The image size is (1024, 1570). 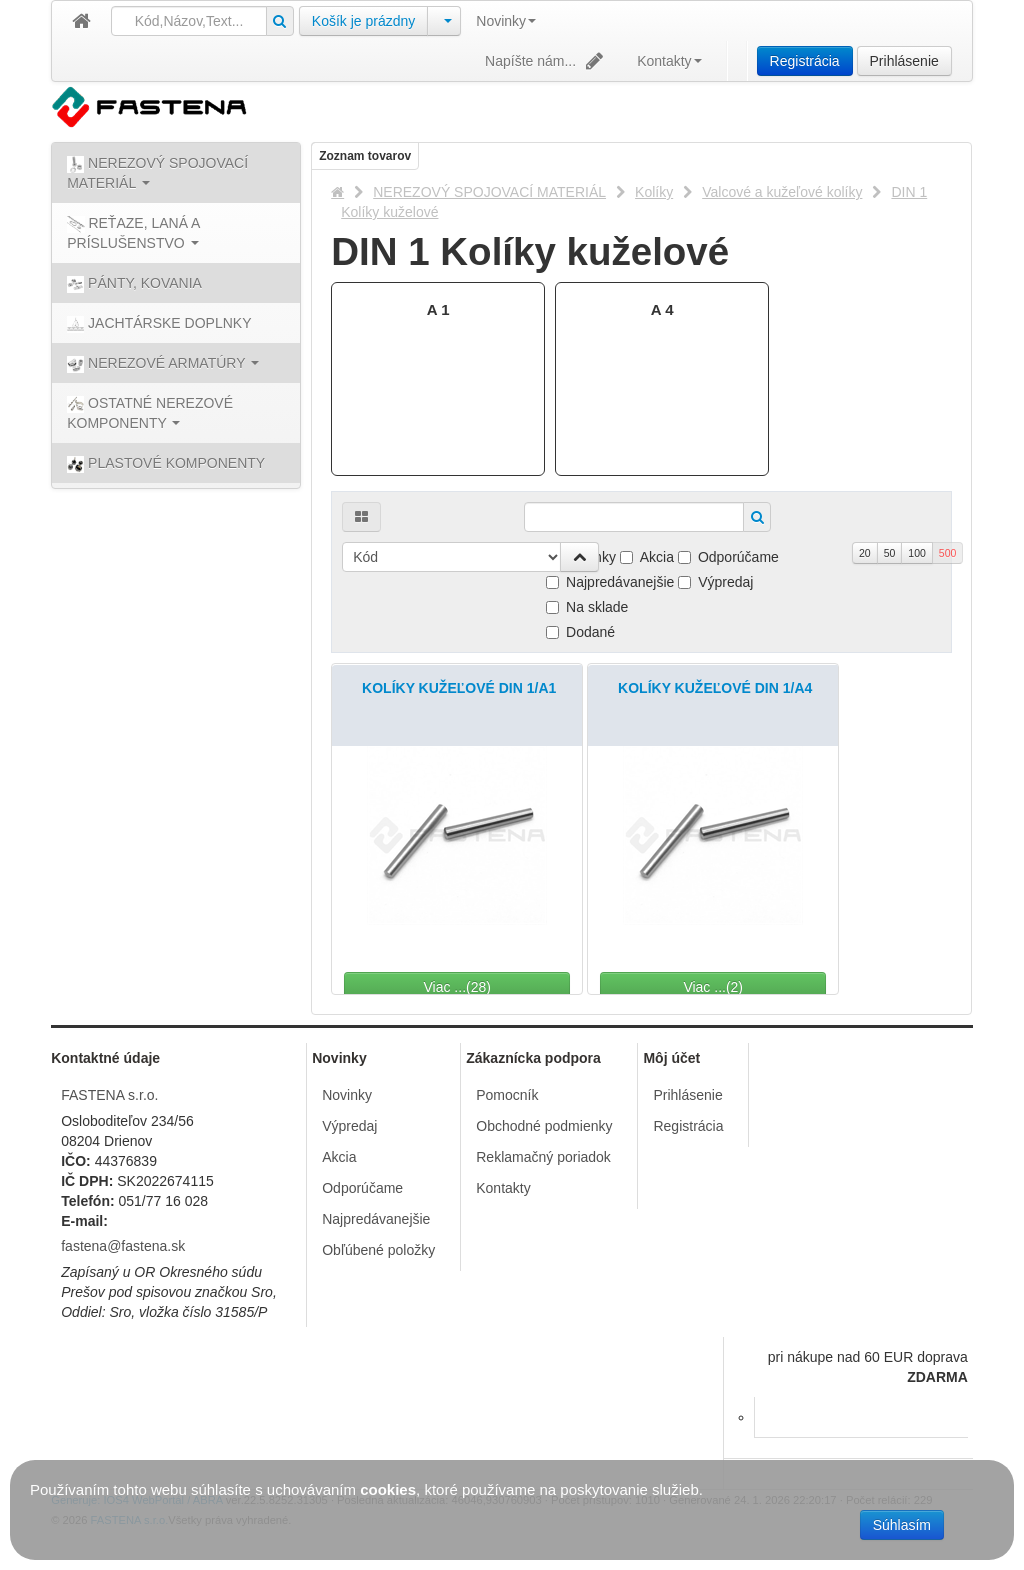 What do you see at coordinates (364, 21) in the screenshot?
I see `Košík je prázdny` at bounding box center [364, 21].